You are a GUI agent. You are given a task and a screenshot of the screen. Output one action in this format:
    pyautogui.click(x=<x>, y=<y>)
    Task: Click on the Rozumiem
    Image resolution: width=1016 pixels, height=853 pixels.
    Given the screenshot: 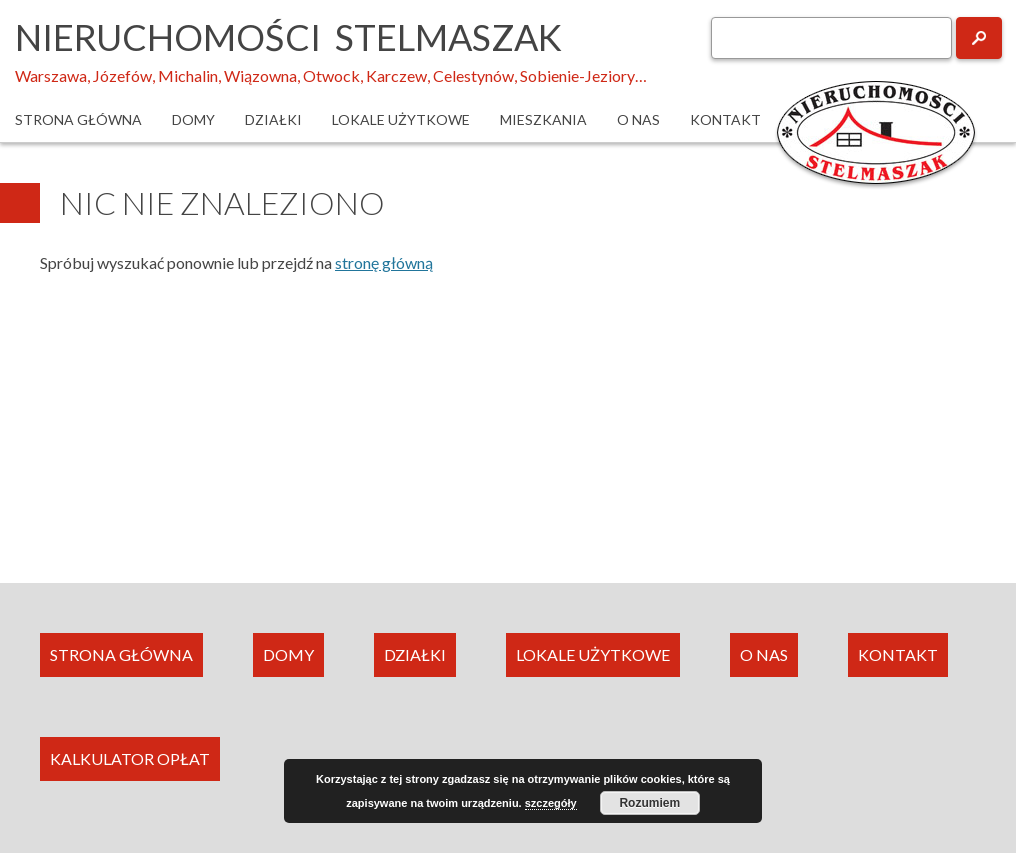 What is the action you would take?
    pyautogui.click(x=649, y=803)
    